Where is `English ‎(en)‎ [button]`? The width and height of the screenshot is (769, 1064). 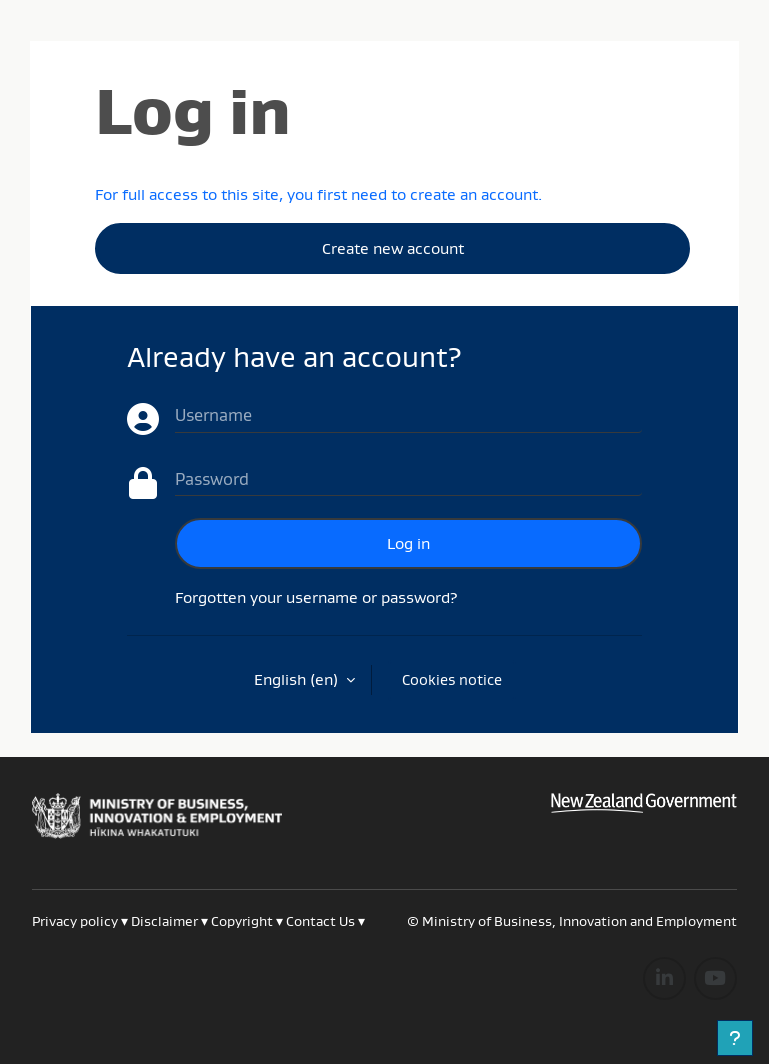 English ‎(en)‎ [button] is located at coordinates (298, 679).